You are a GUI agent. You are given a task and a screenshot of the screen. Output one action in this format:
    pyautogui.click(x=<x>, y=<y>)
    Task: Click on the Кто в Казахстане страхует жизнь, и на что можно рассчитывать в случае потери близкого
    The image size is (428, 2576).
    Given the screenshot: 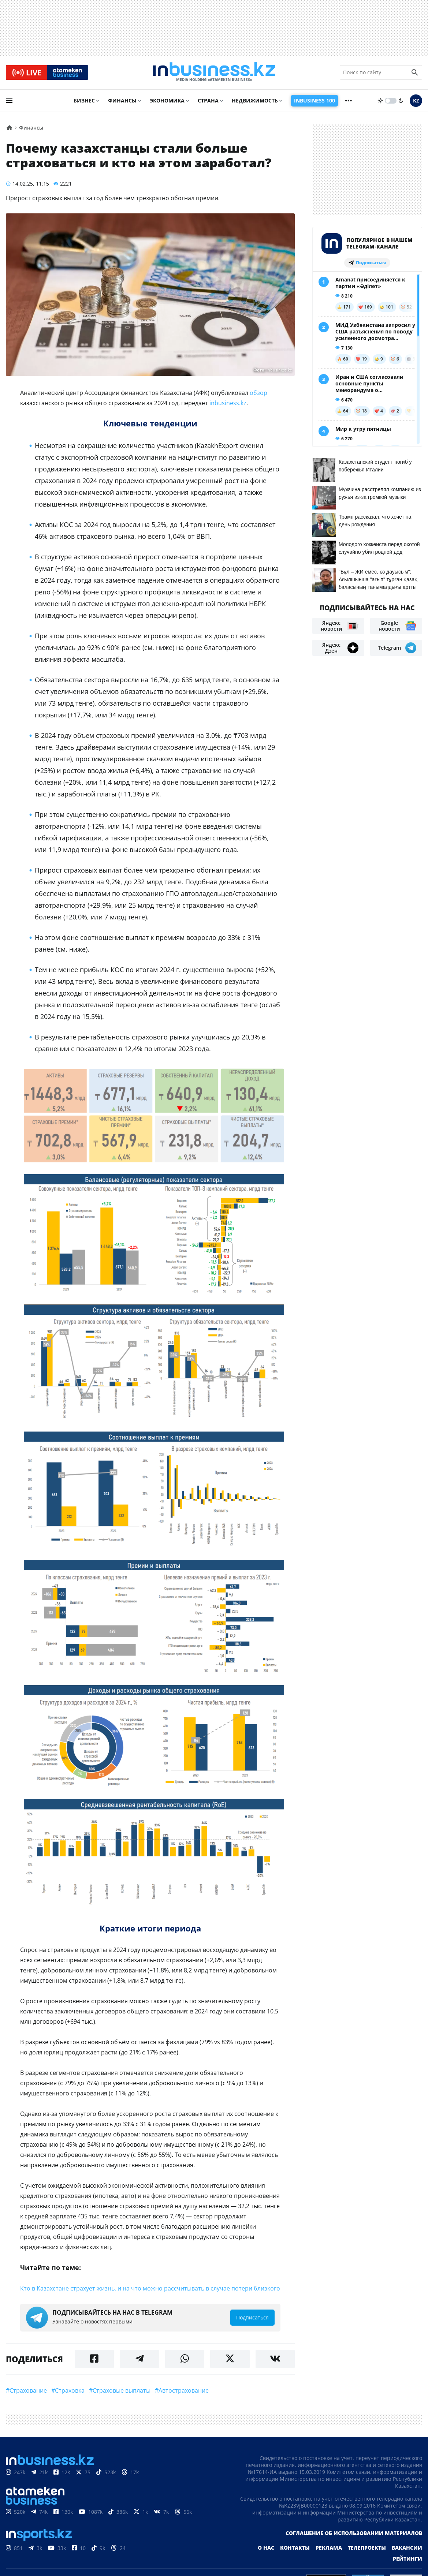 What is the action you would take?
    pyautogui.click(x=150, y=2289)
    